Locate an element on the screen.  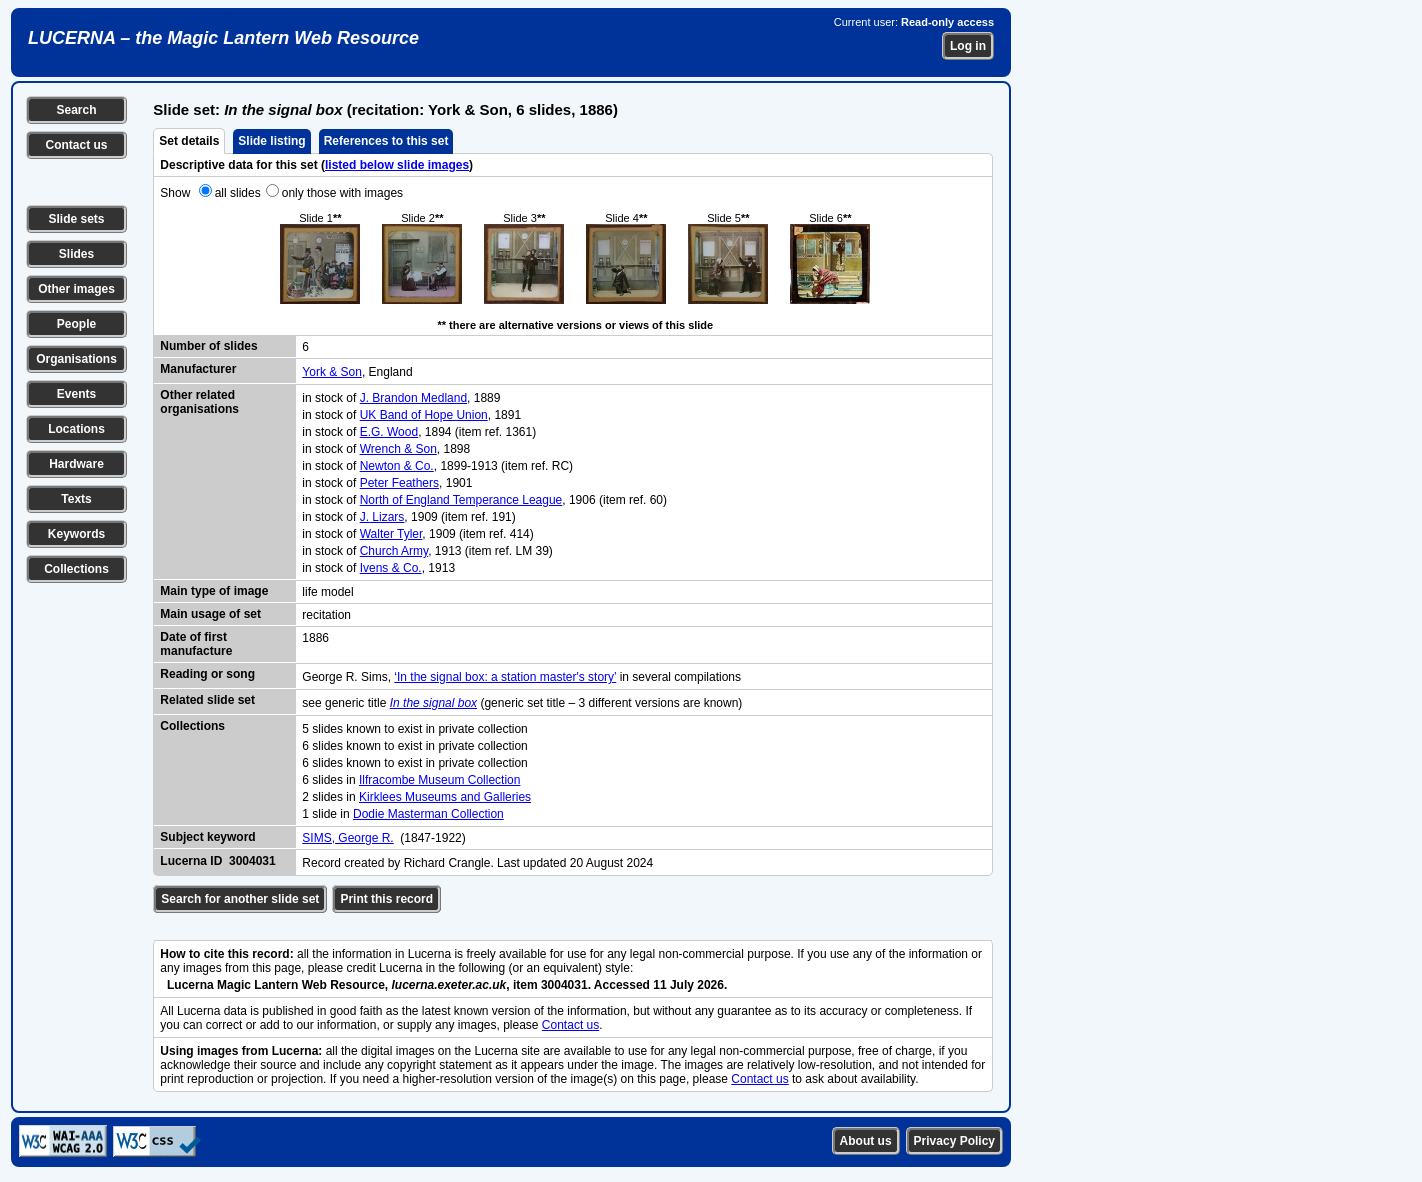
York & Son is located at coordinates (332, 372).